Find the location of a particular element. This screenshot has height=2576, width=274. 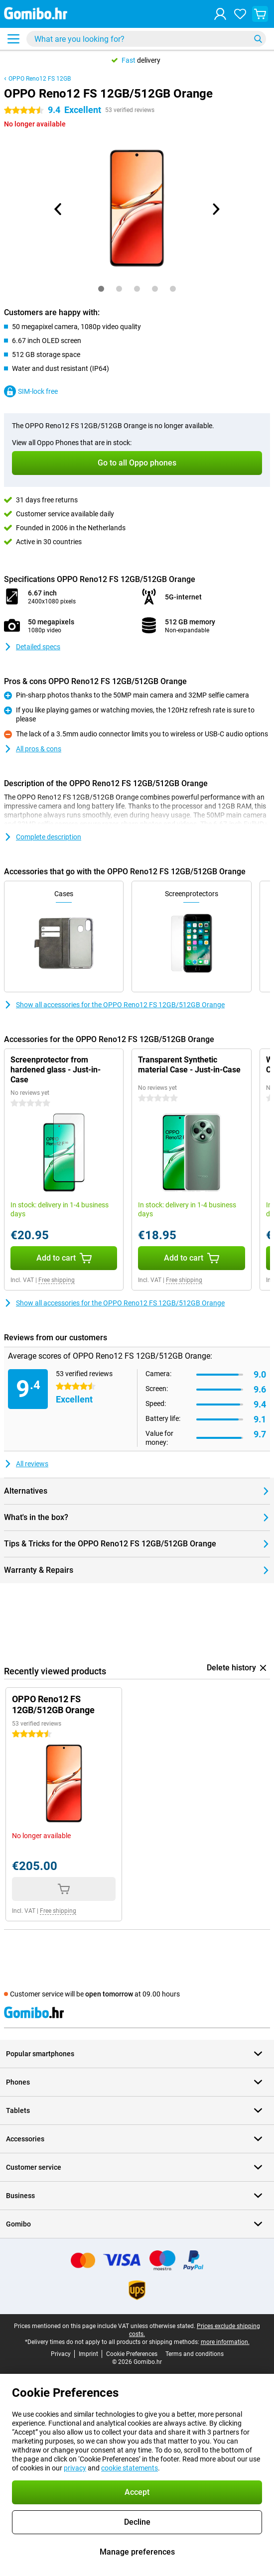

All pros & cons is located at coordinates (32, 749).